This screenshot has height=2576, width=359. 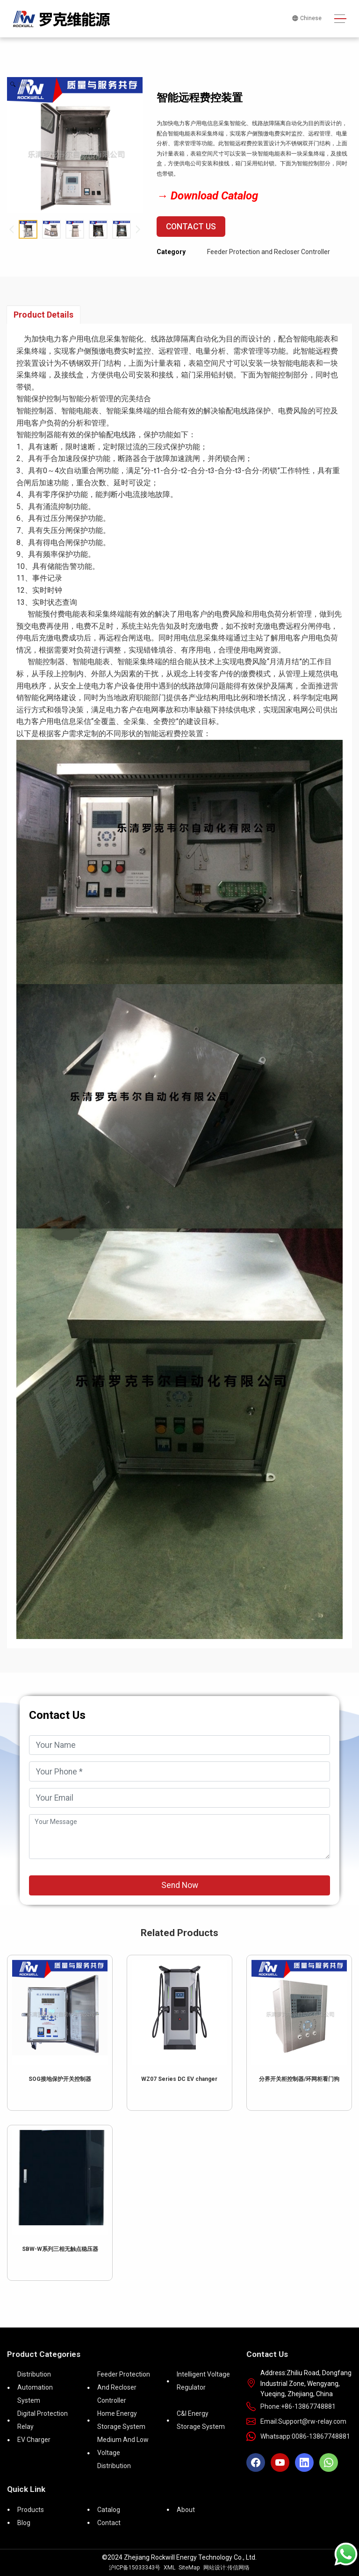 I want to click on Phone:+86-13867748881, so click(x=298, y=2406).